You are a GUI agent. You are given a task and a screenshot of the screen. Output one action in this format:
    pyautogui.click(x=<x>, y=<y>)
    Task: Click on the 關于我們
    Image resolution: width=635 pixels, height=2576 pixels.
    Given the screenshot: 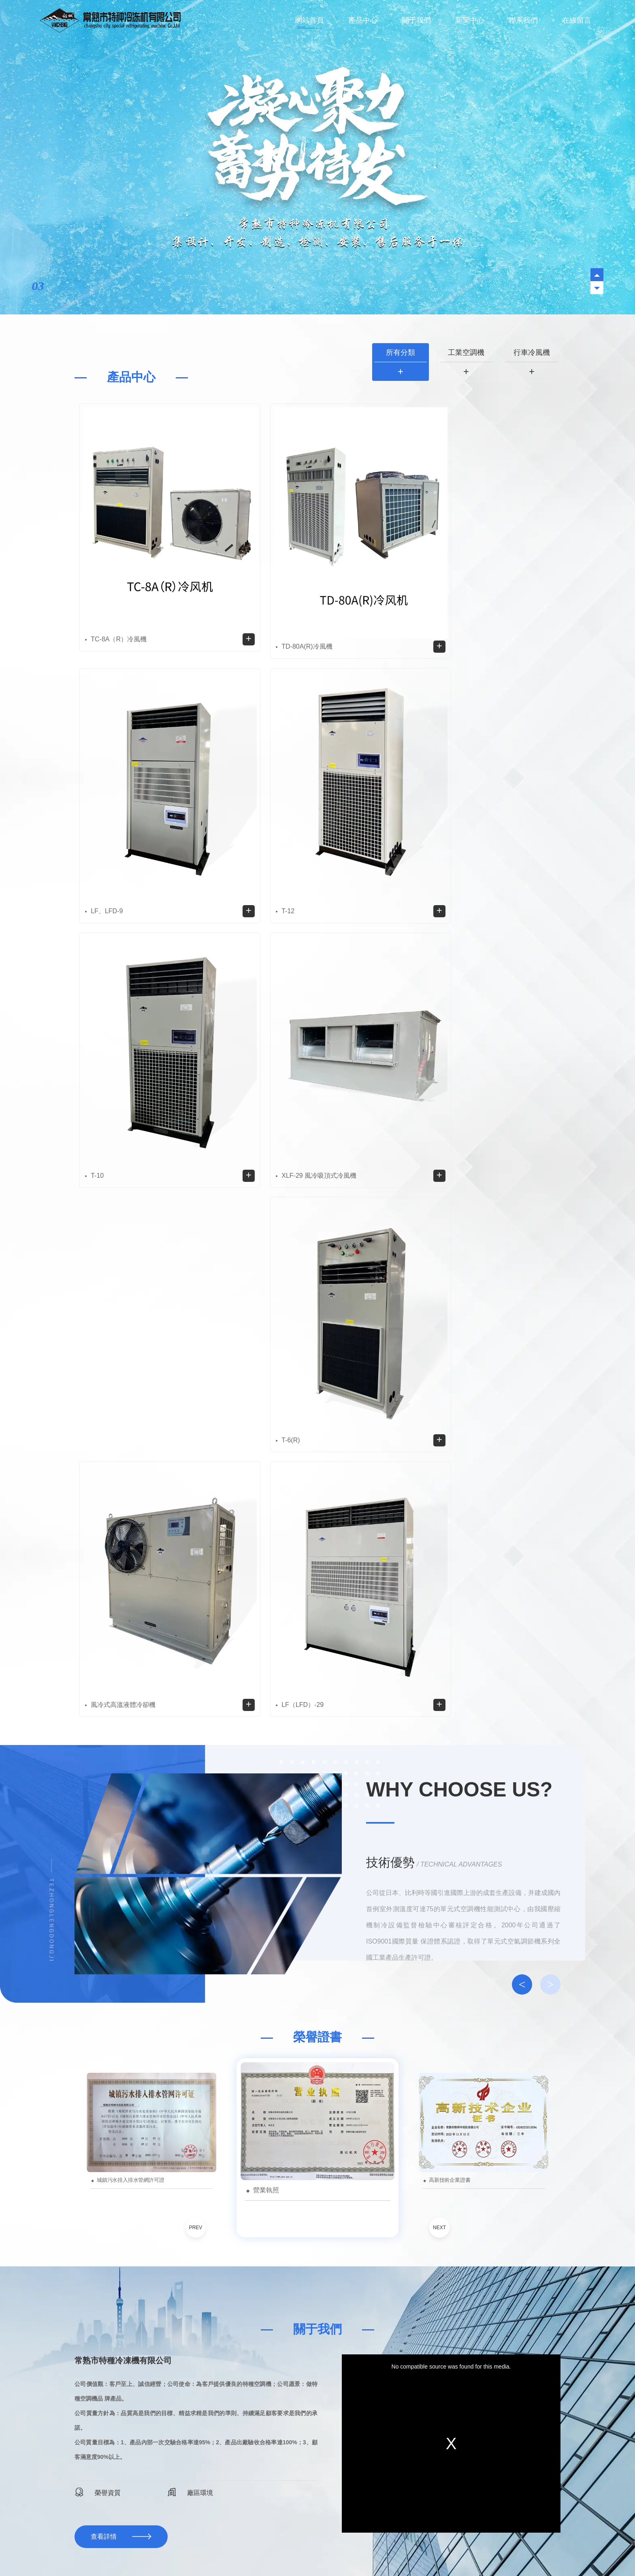 What is the action you would take?
    pyautogui.click(x=416, y=20)
    